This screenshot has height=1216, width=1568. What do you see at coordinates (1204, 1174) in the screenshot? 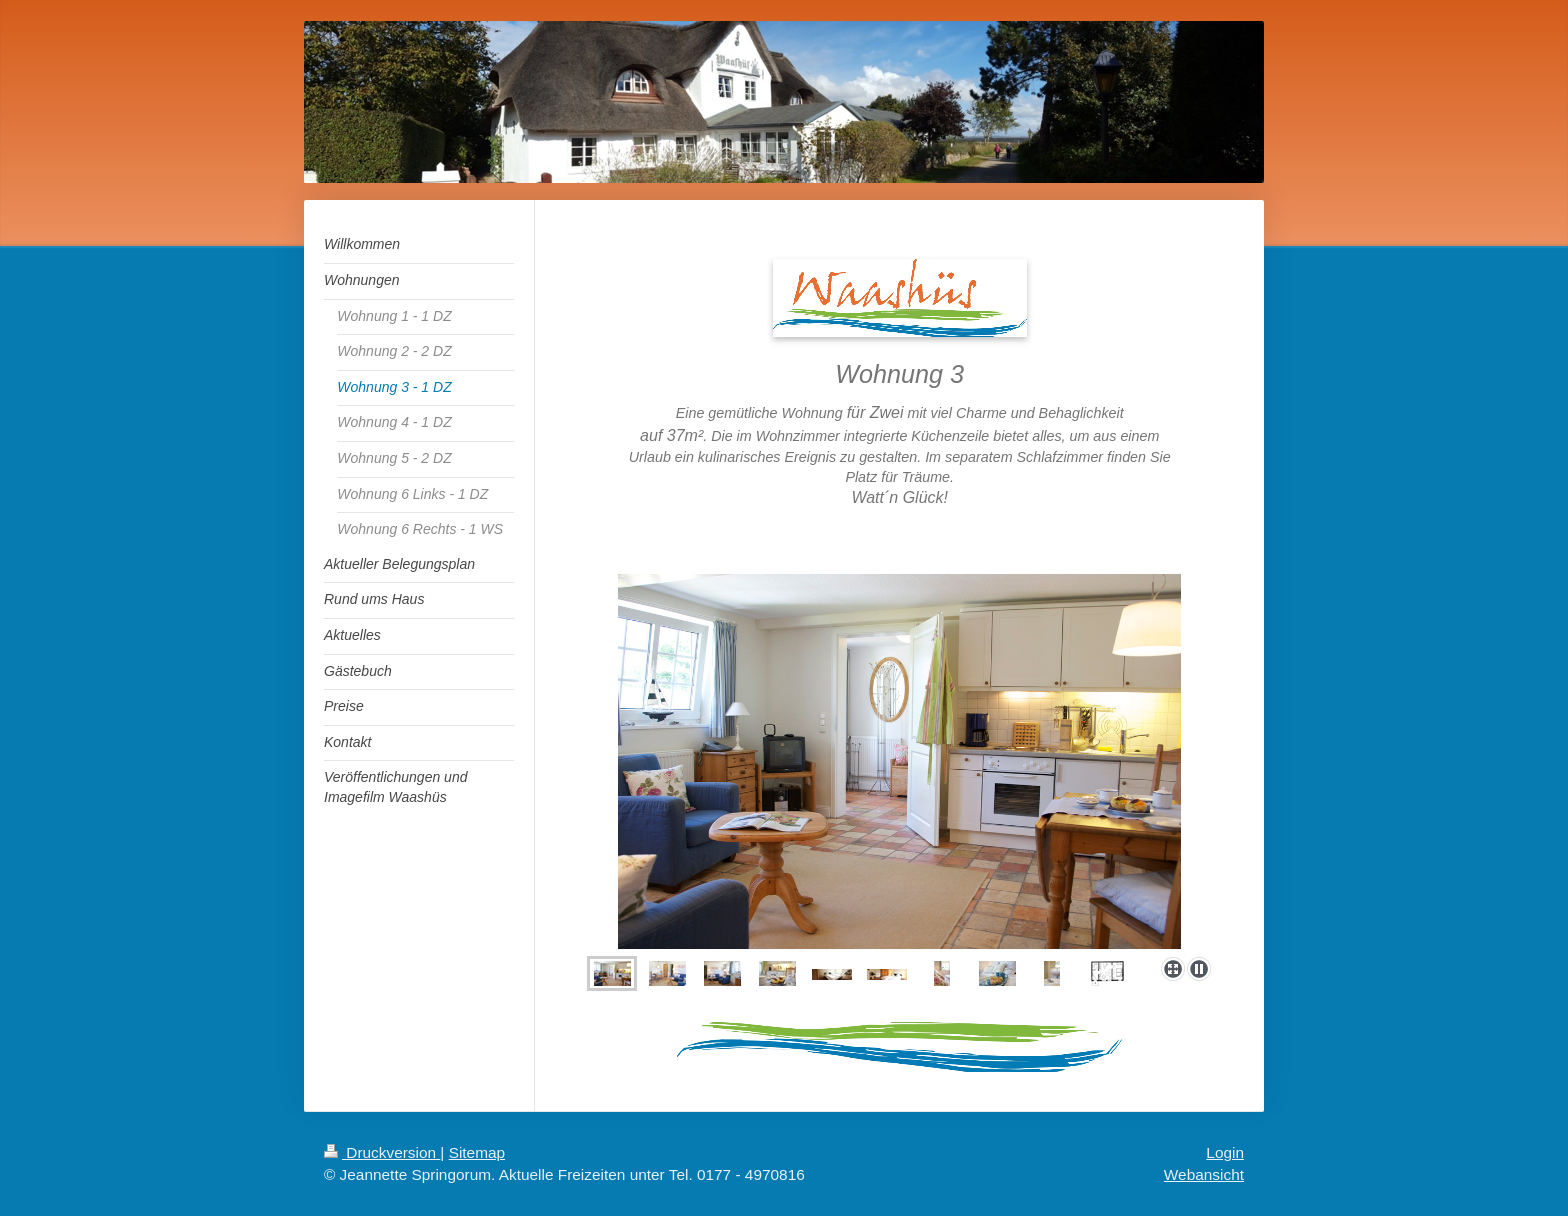
I see `Webansicht` at bounding box center [1204, 1174].